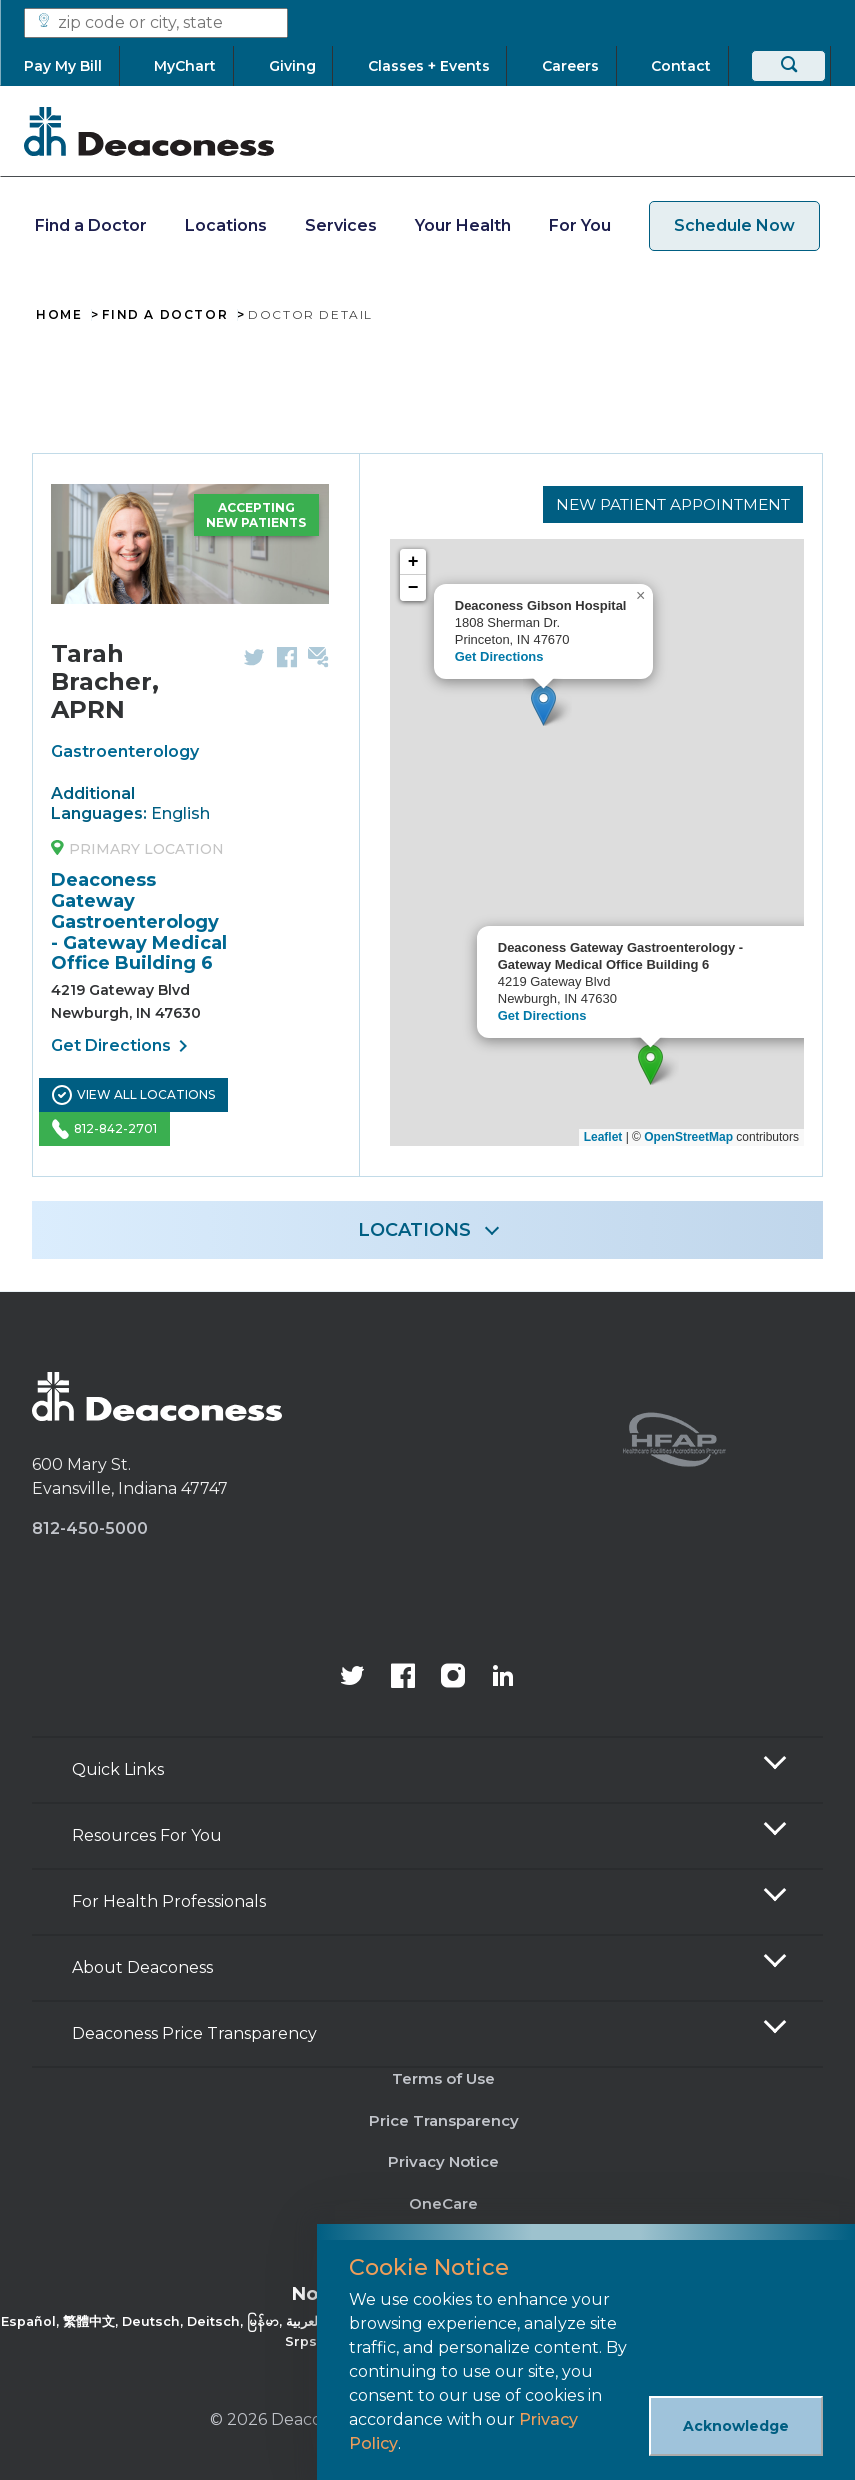 Image resolution: width=855 pixels, height=2480 pixels. Describe the element at coordinates (71, 66) in the screenshot. I see `[Pay My Bill]` at that location.